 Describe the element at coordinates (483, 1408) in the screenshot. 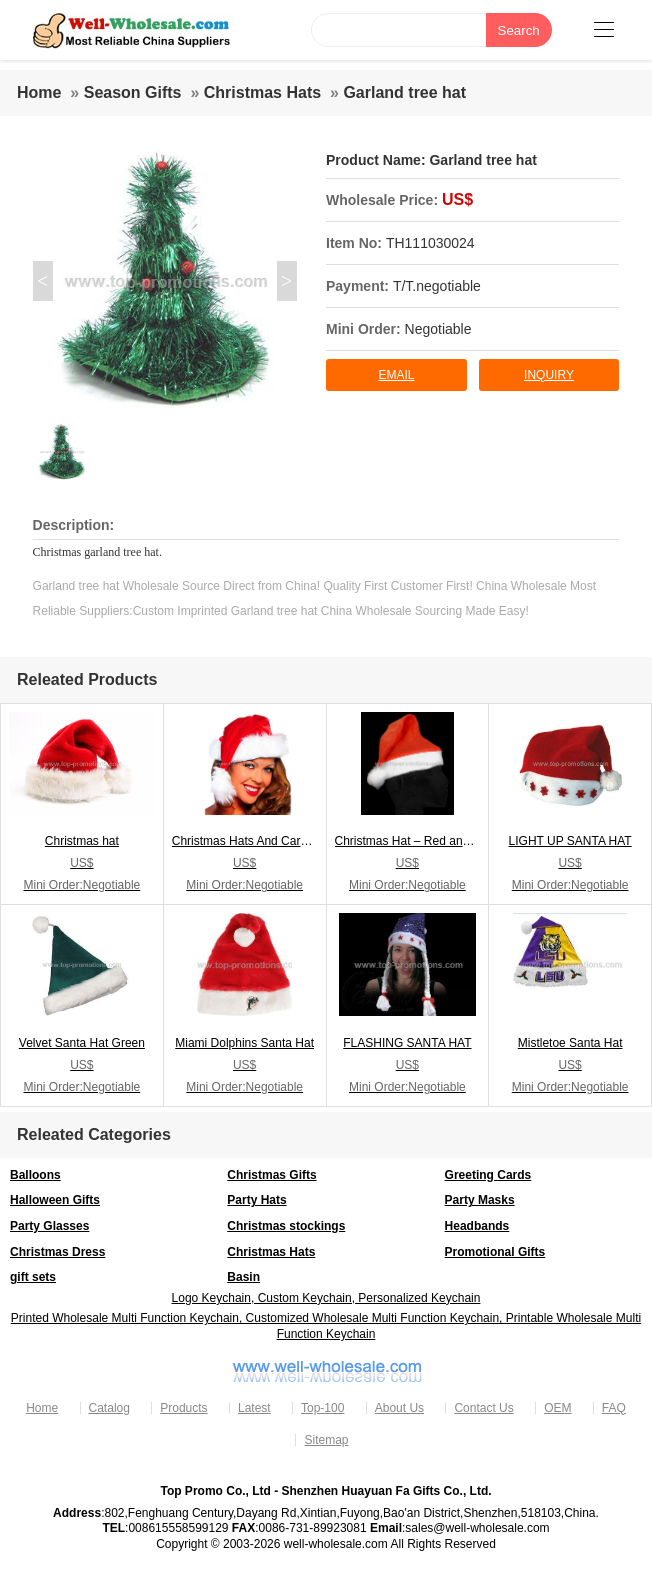

I see `Contact Us` at that location.